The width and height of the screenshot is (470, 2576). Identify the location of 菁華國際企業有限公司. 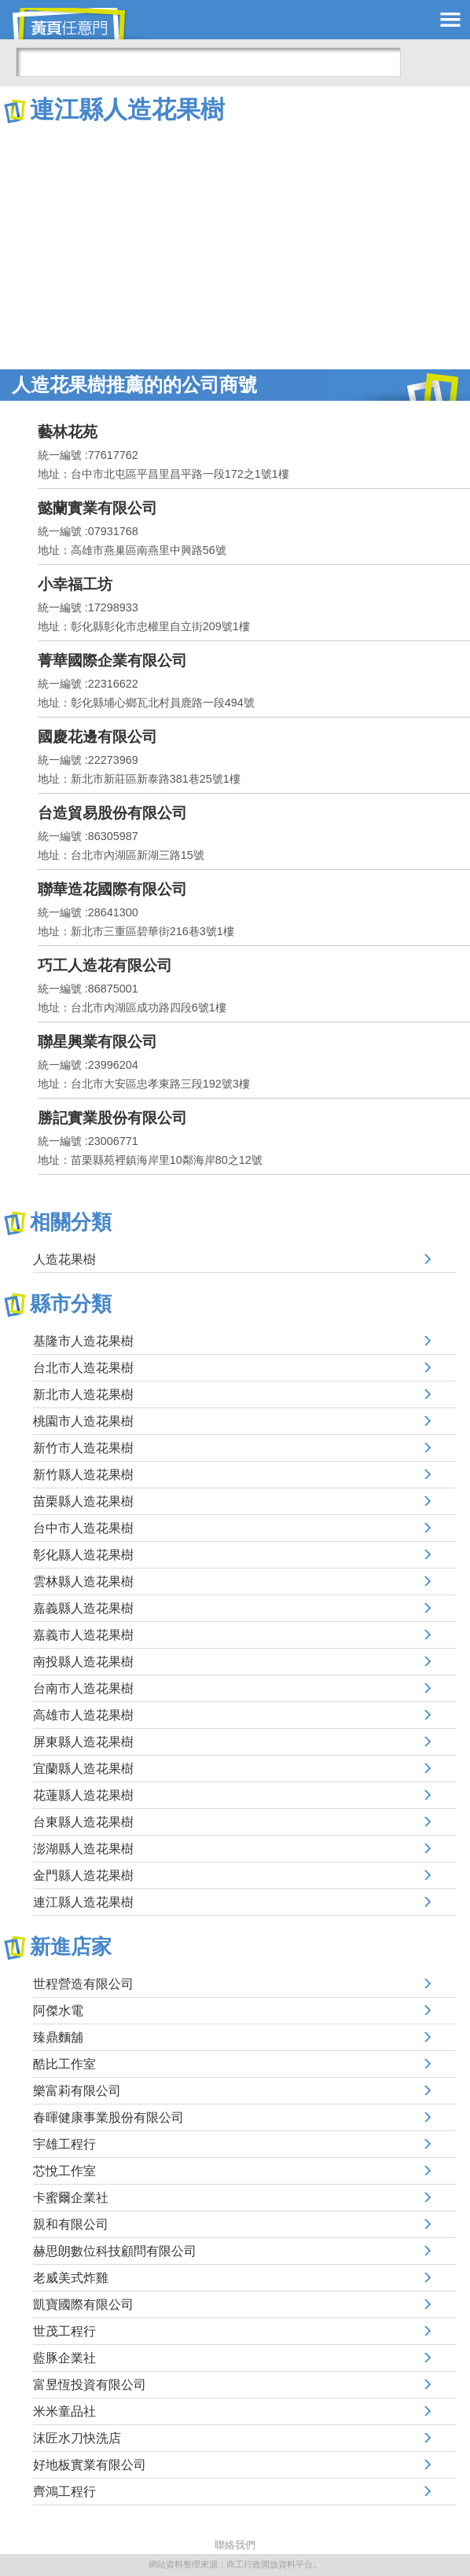
(112, 660).